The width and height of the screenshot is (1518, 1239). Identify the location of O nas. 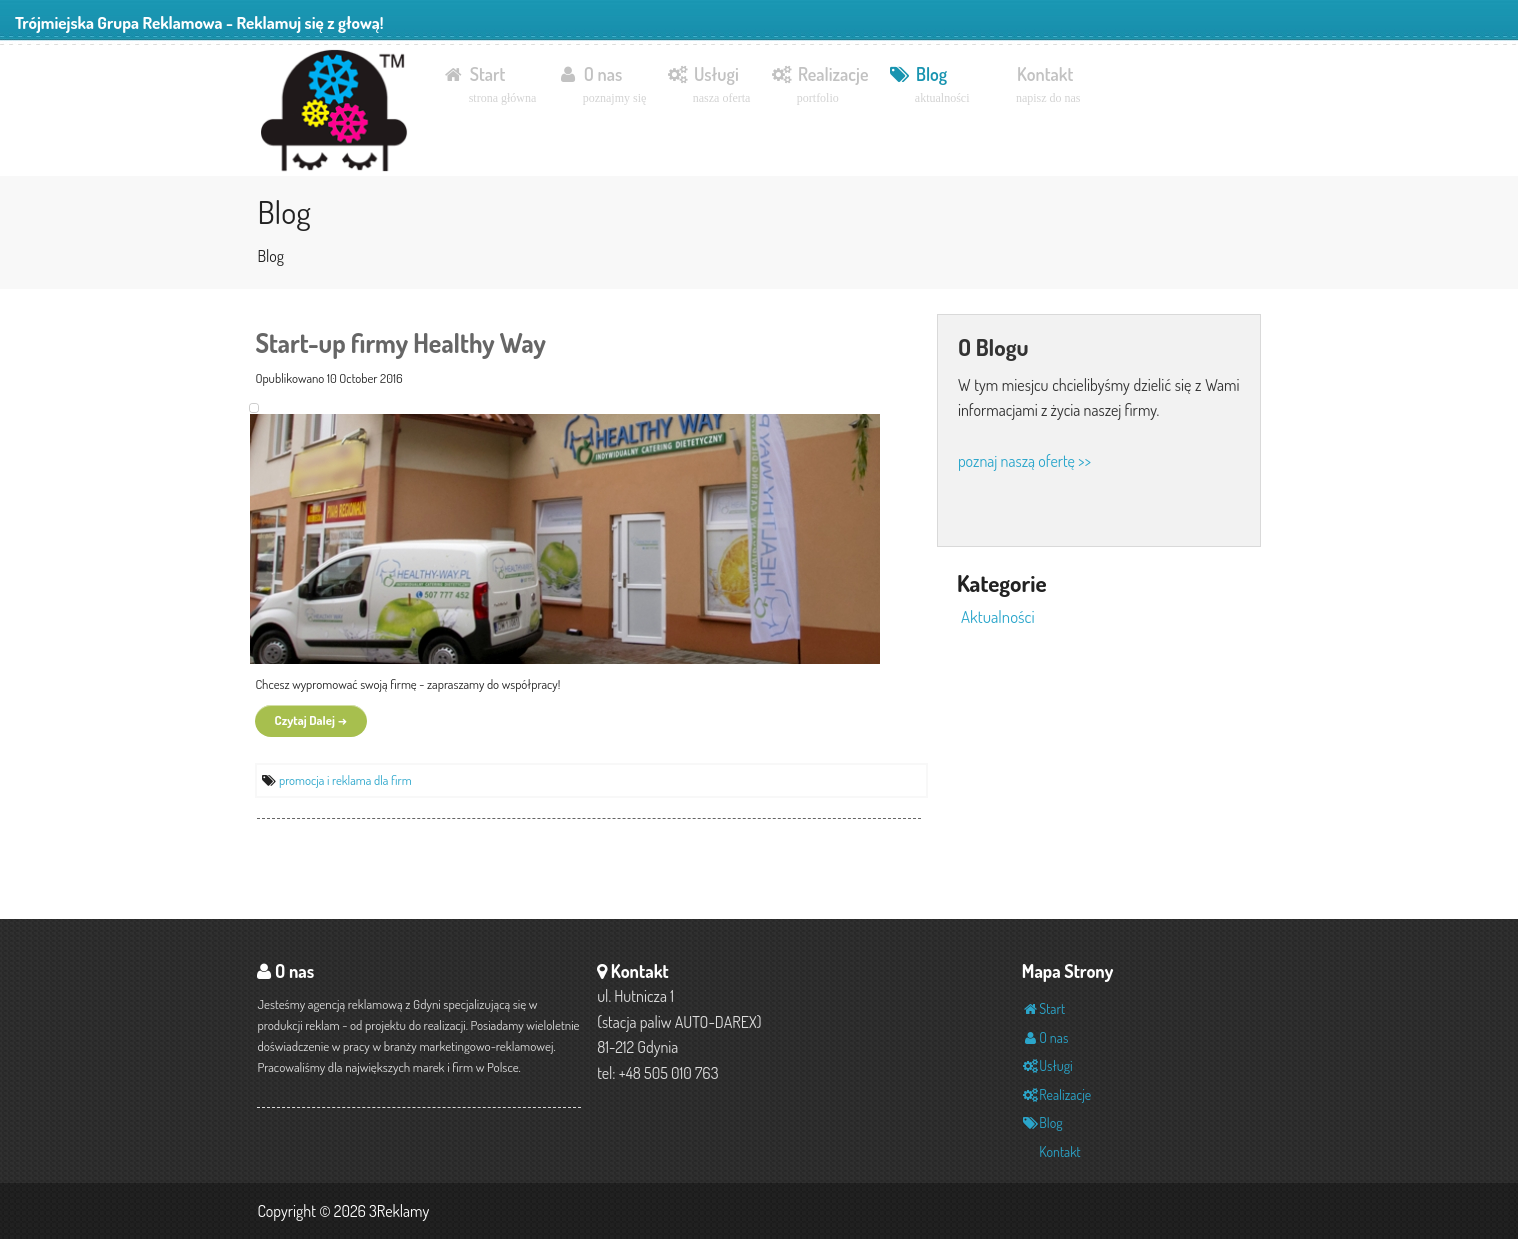
(601, 85).